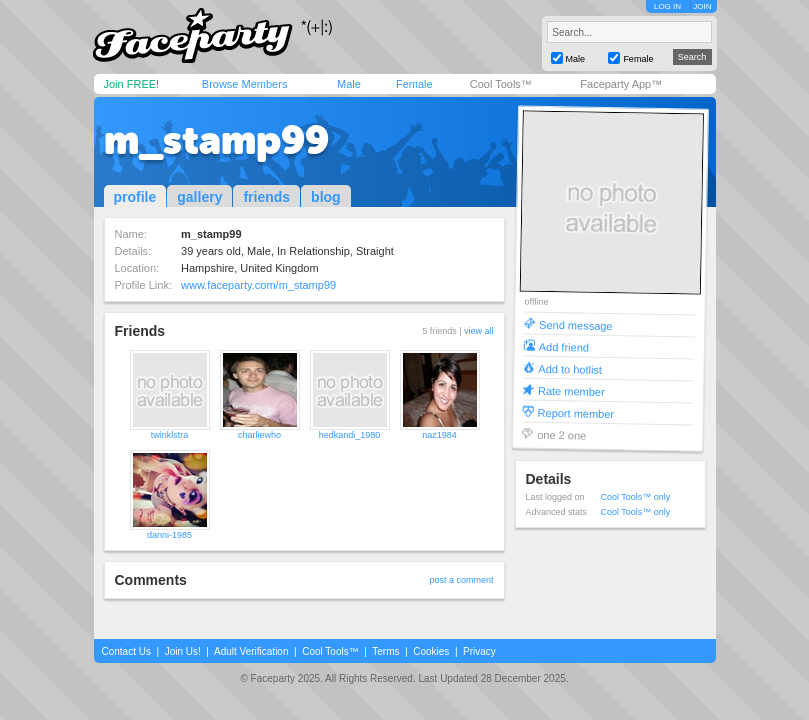 The height and width of the screenshot is (720, 809). I want to click on Report member, so click(575, 412).